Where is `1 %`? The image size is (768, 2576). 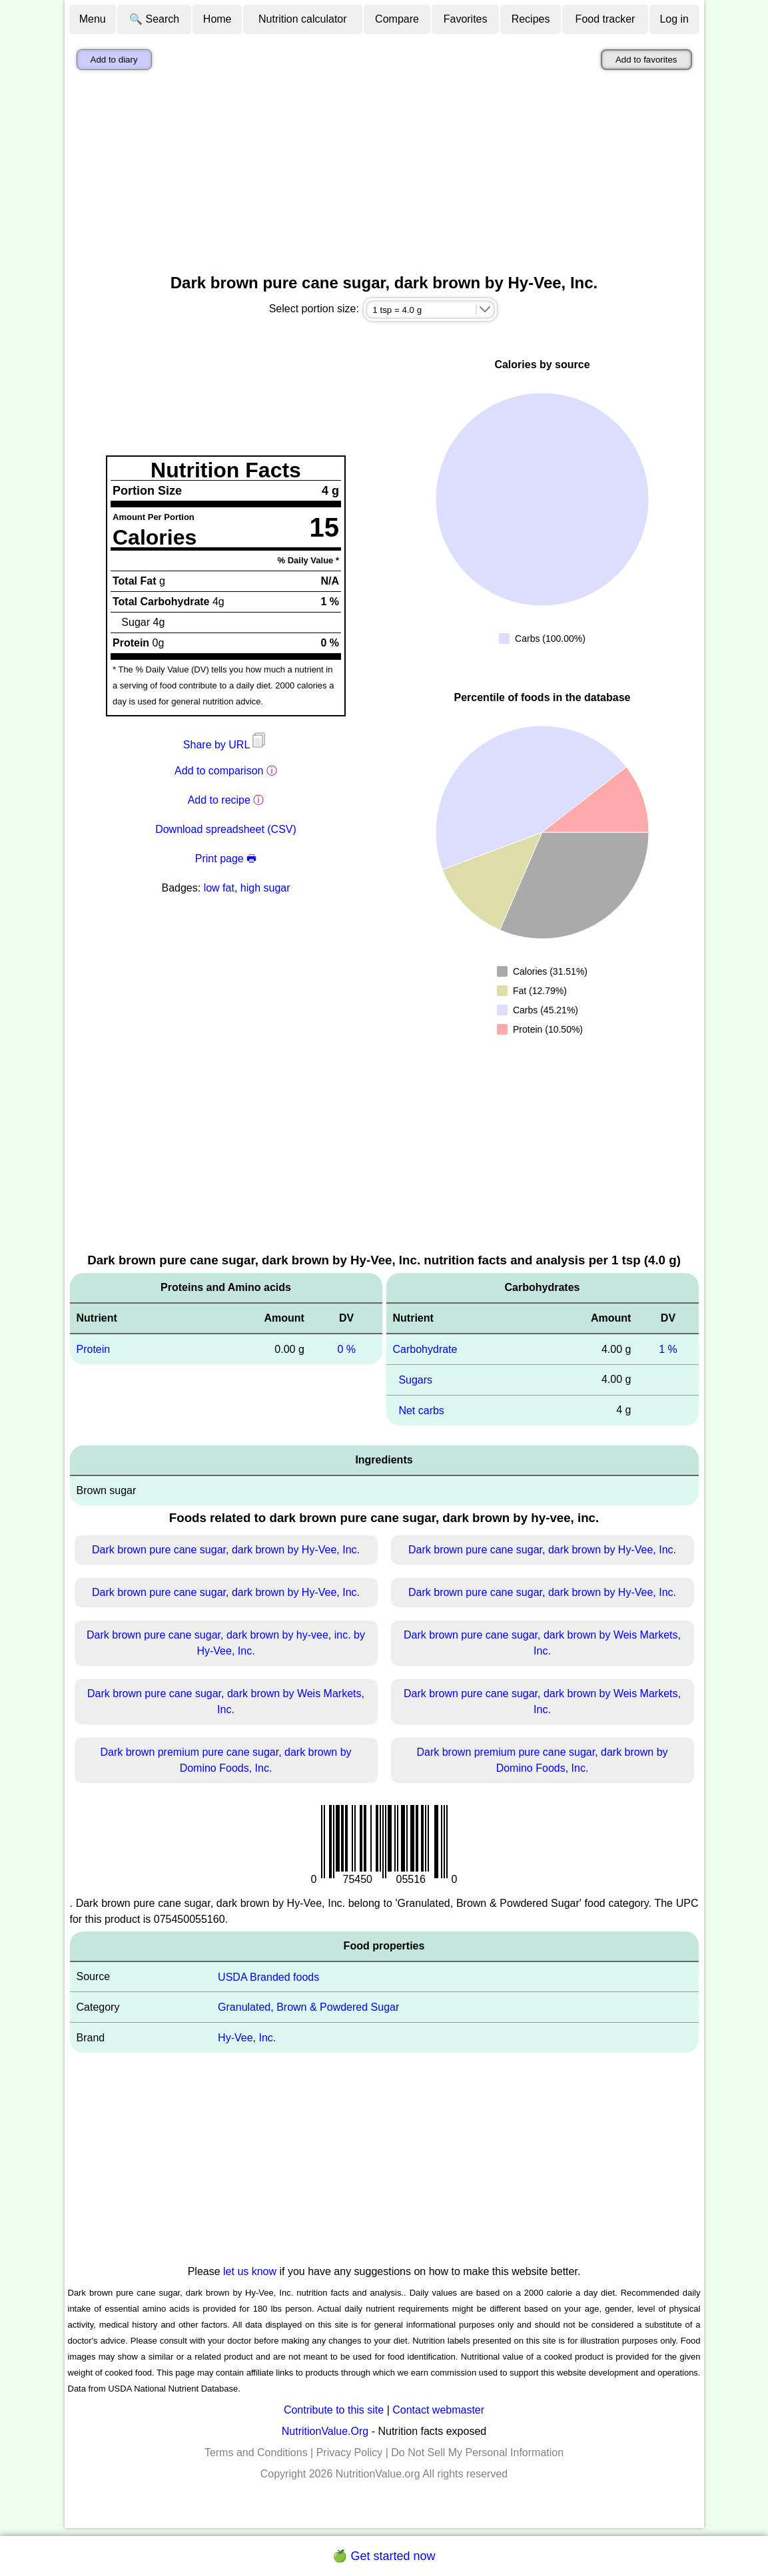 1 % is located at coordinates (668, 1349).